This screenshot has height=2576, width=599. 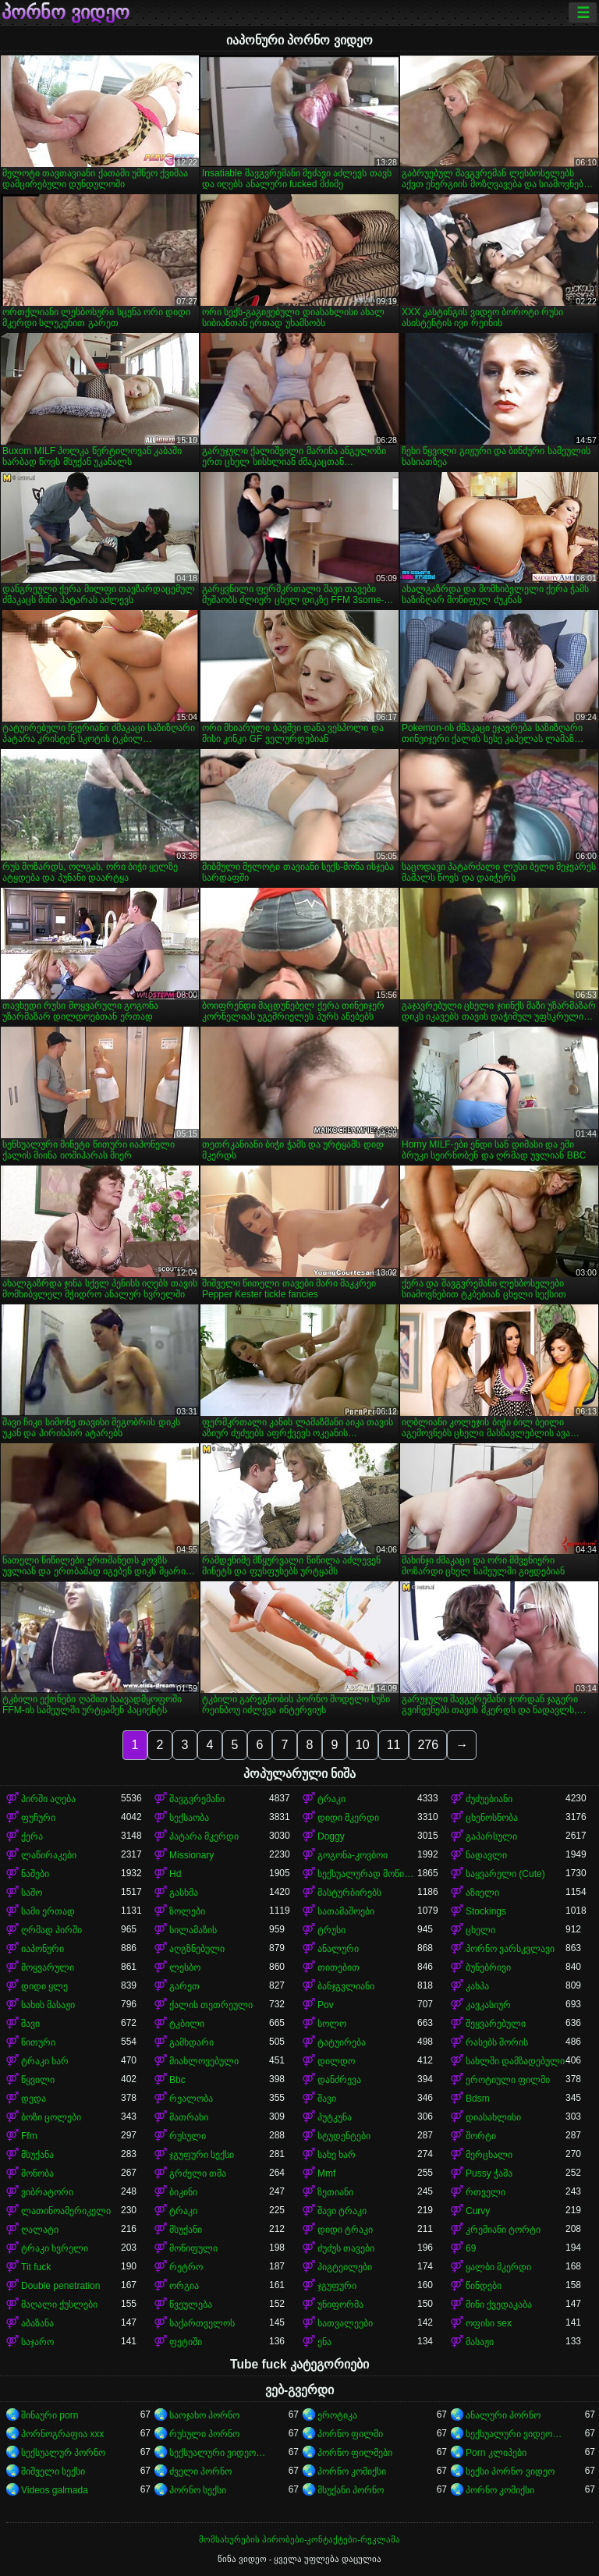 What do you see at coordinates (394, 1744) in the screenshot?
I see `11` at bounding box center [394, 1744].